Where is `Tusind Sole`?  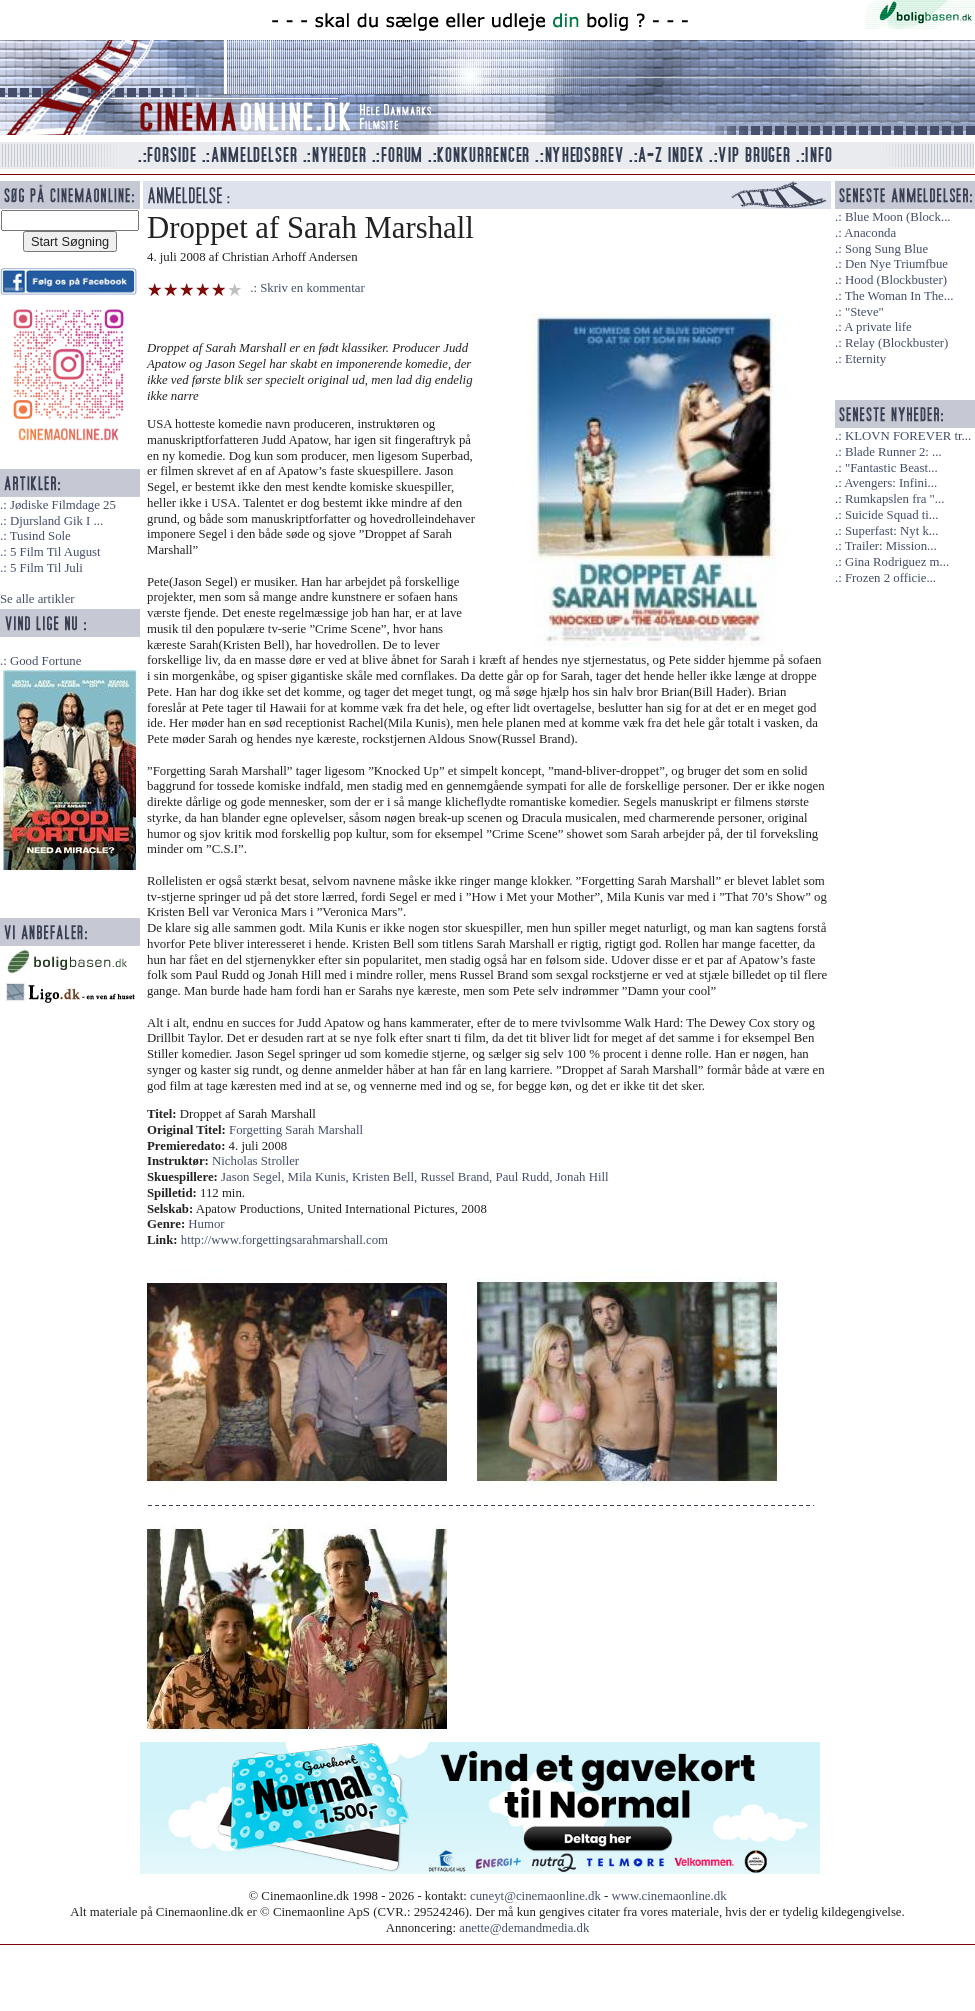
Tusind Sole is located at coordinates (40, 536).